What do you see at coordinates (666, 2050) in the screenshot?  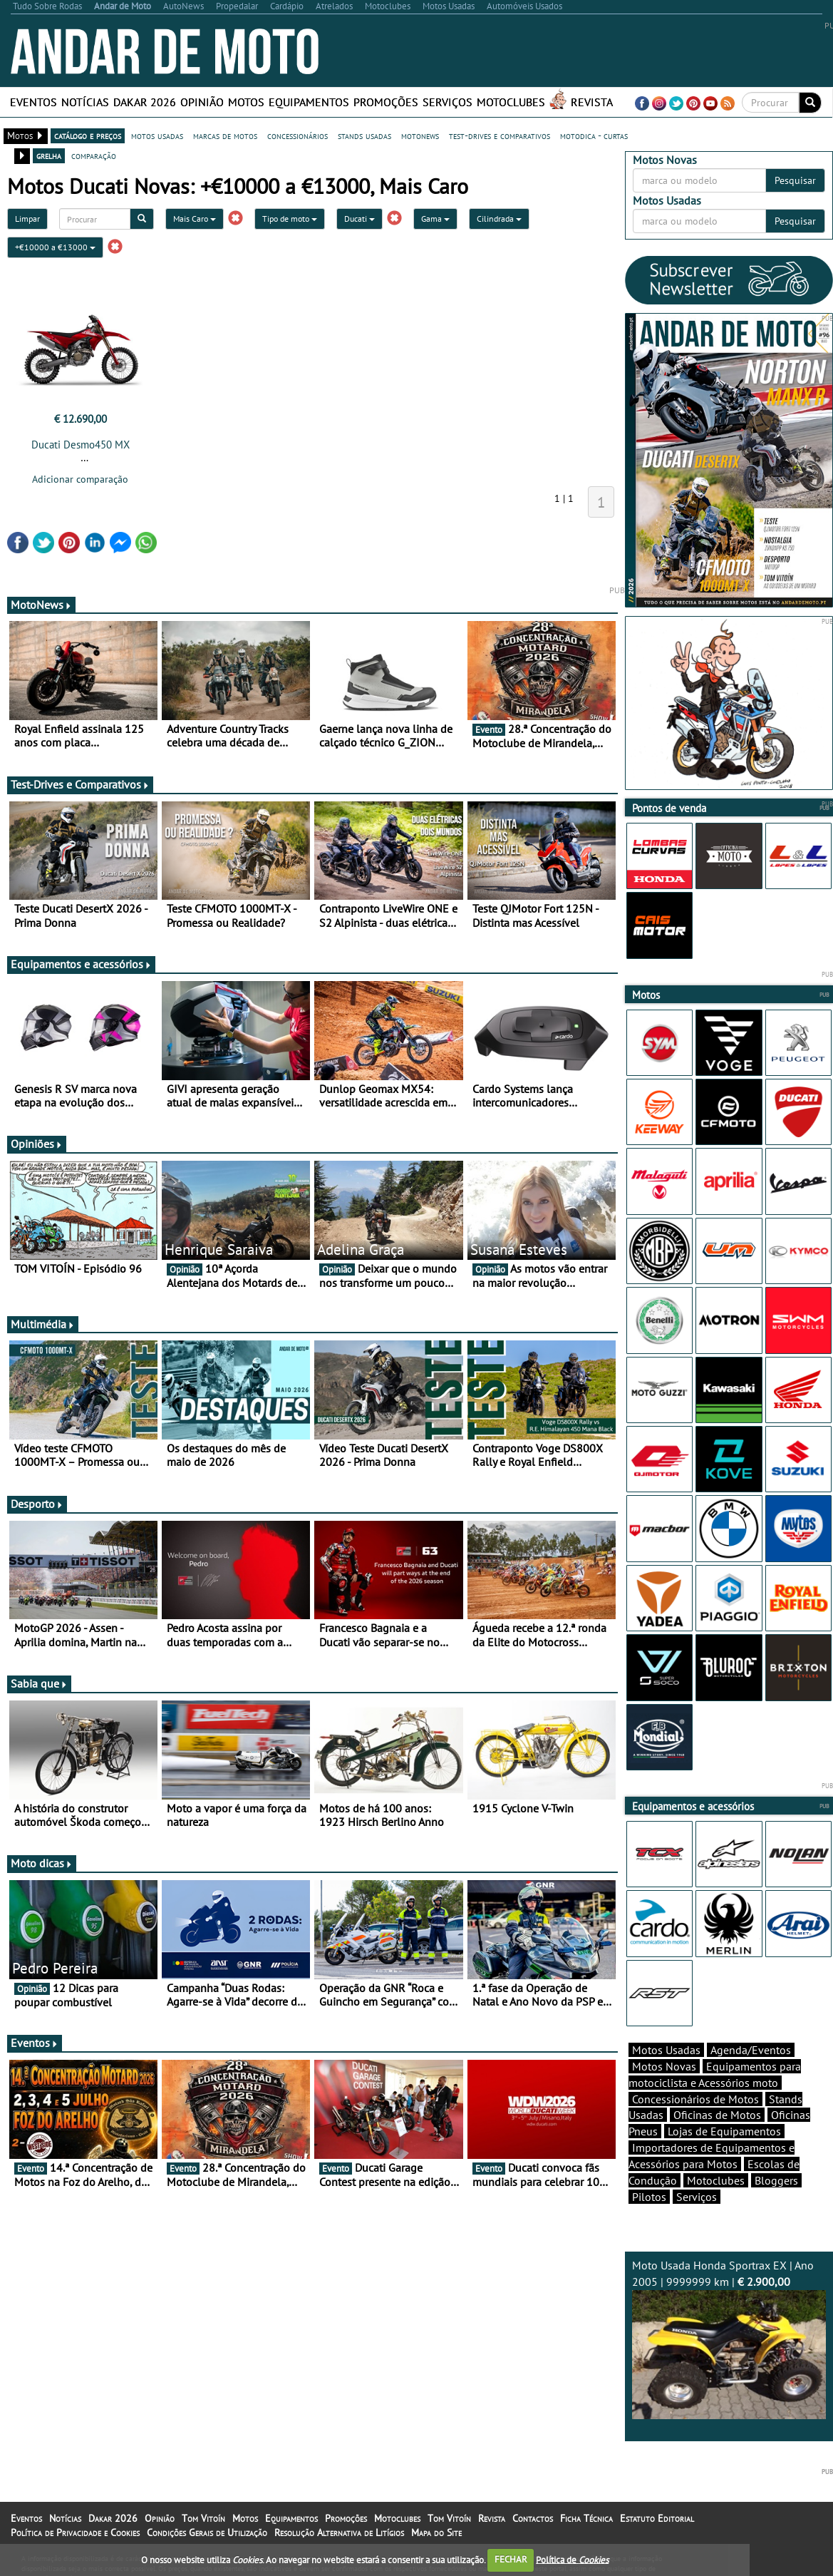 I see `Motos Usadas` at bounding box center [666, 2050].